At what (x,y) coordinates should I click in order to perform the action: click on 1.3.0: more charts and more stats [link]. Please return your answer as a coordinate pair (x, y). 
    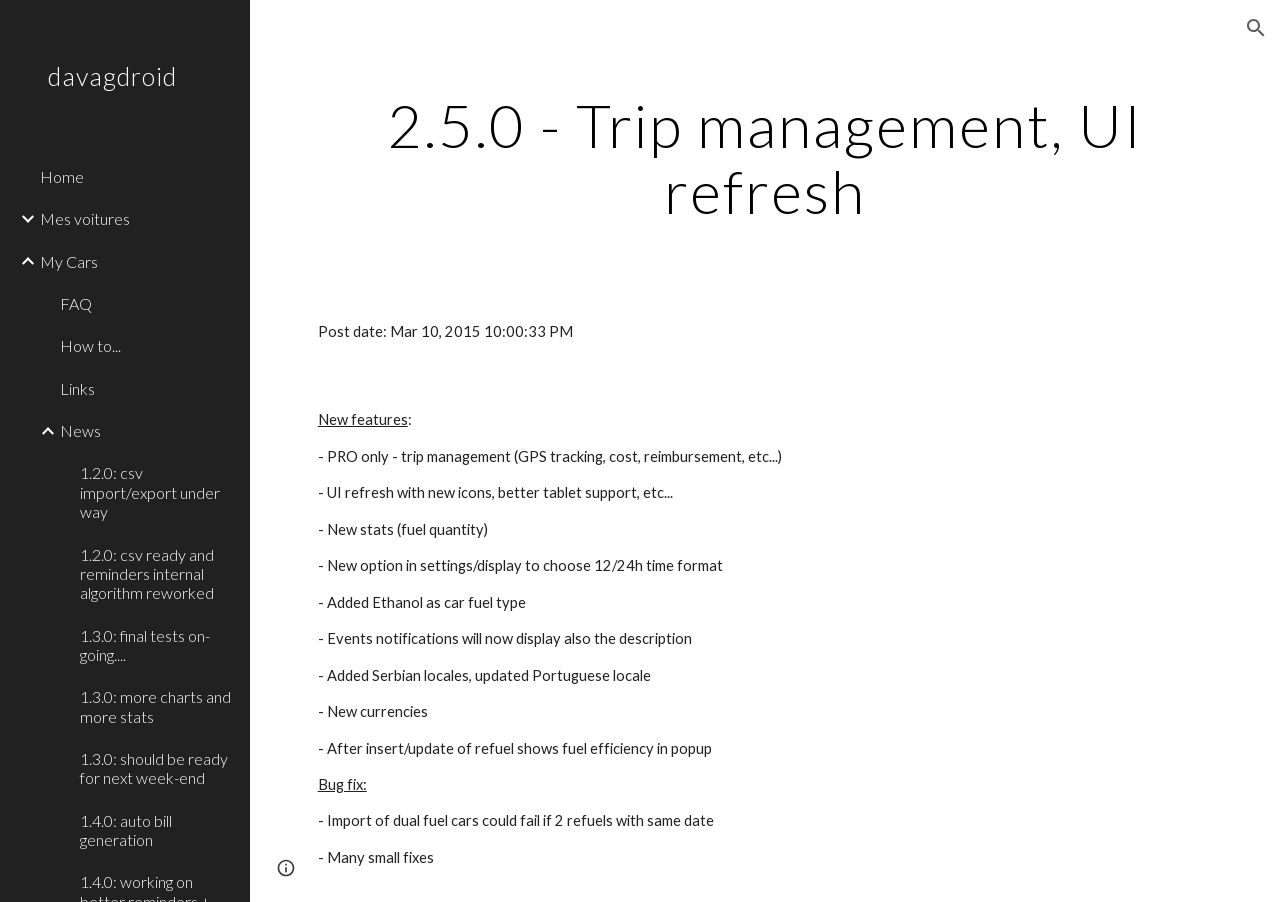
    Looking at the image, I should click on (155, 706).